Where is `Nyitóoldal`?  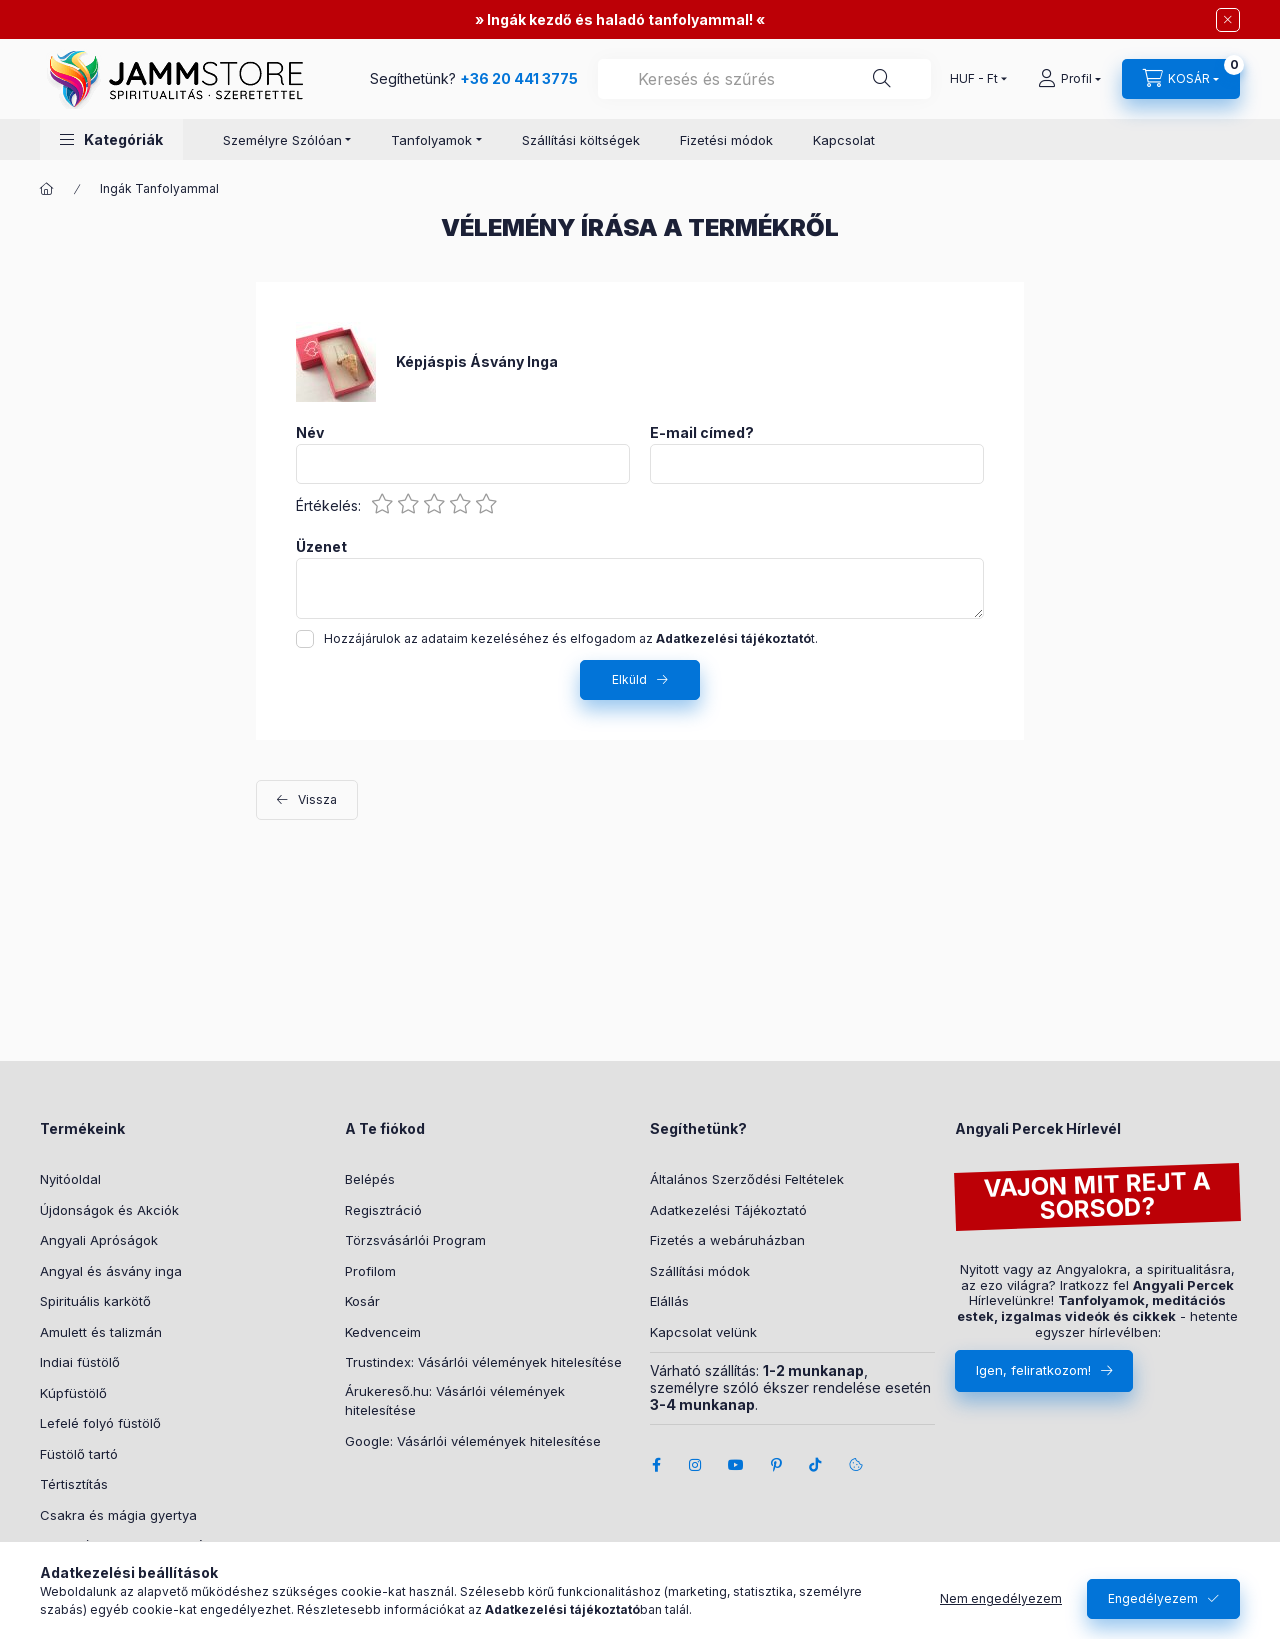
Nyitóoldal is located at coordinates (70, 1179).